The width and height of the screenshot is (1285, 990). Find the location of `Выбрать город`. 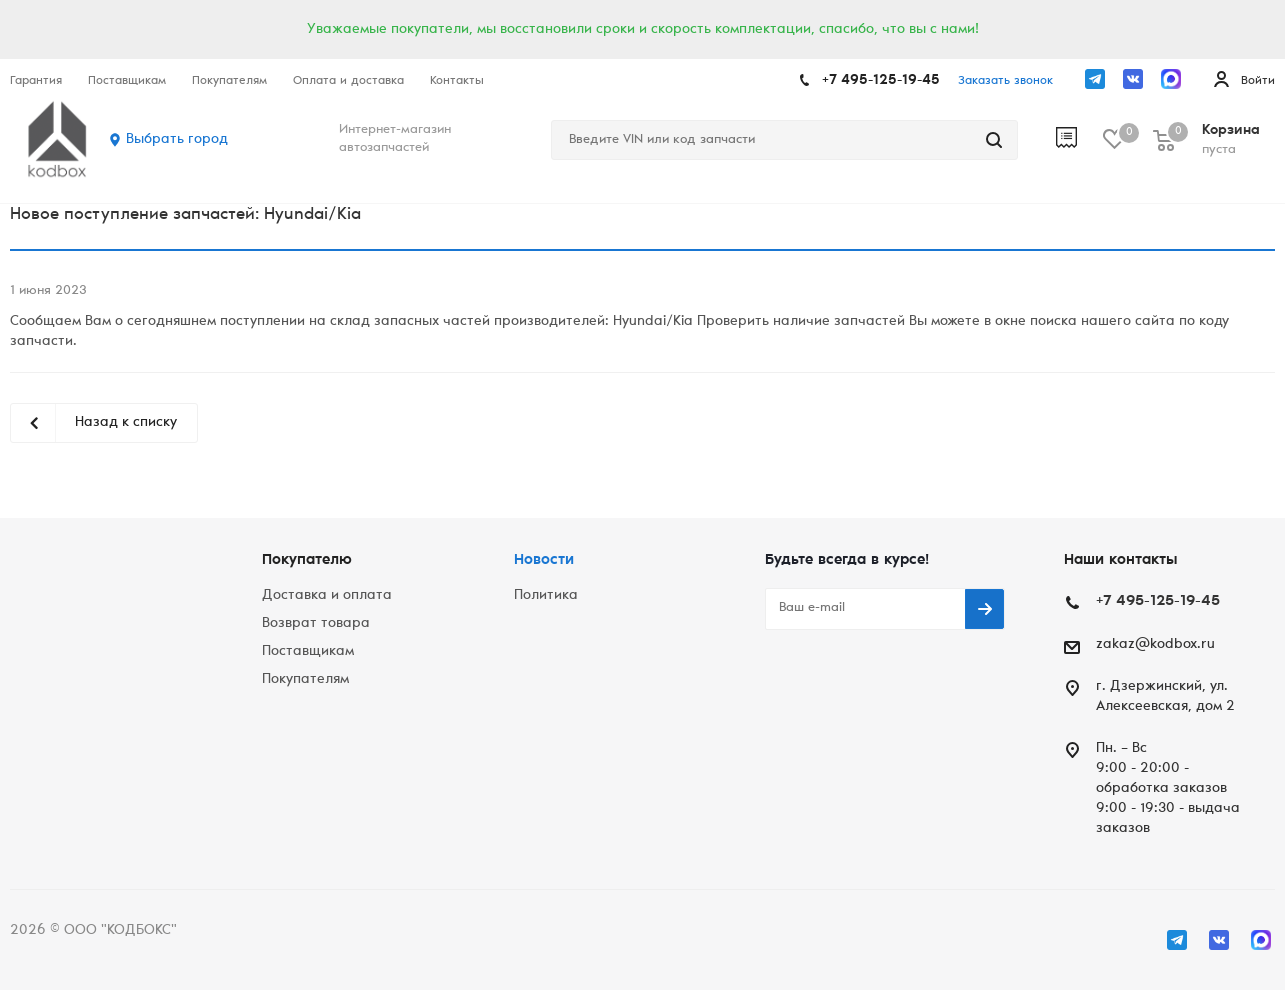

Выбрать город is located at coordinates (177, 140).